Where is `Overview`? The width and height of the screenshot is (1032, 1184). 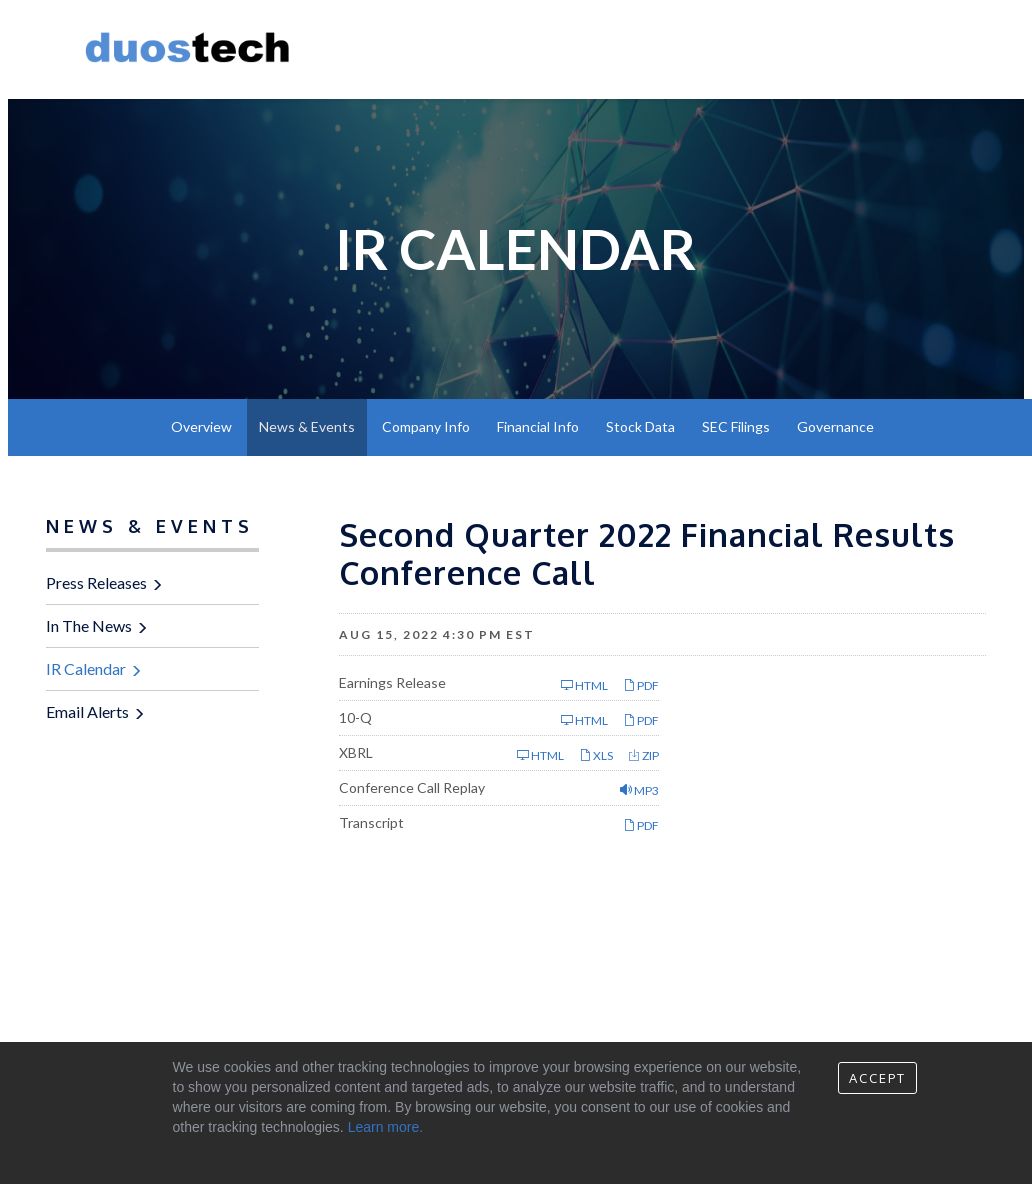 Overview is located at coordinates (201, 426).